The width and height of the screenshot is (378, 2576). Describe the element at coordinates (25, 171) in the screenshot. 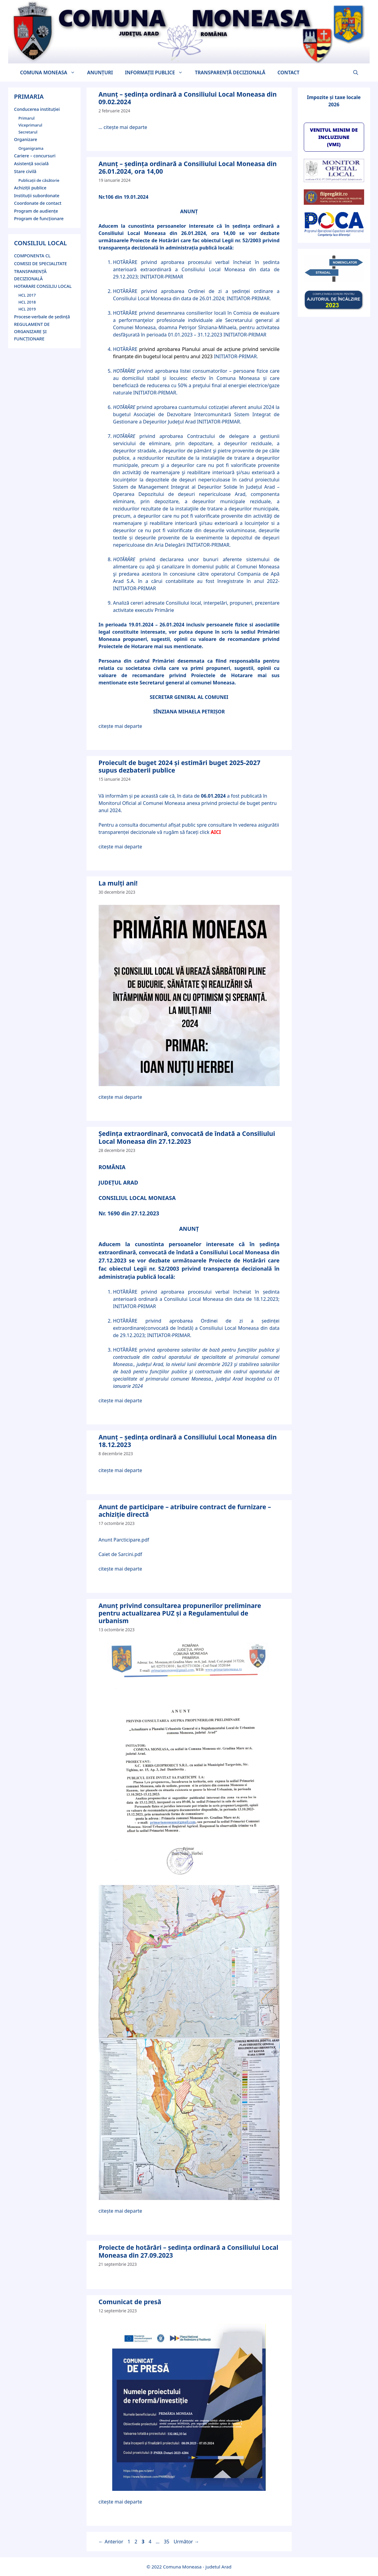

I see `Stare civilă` at that location.